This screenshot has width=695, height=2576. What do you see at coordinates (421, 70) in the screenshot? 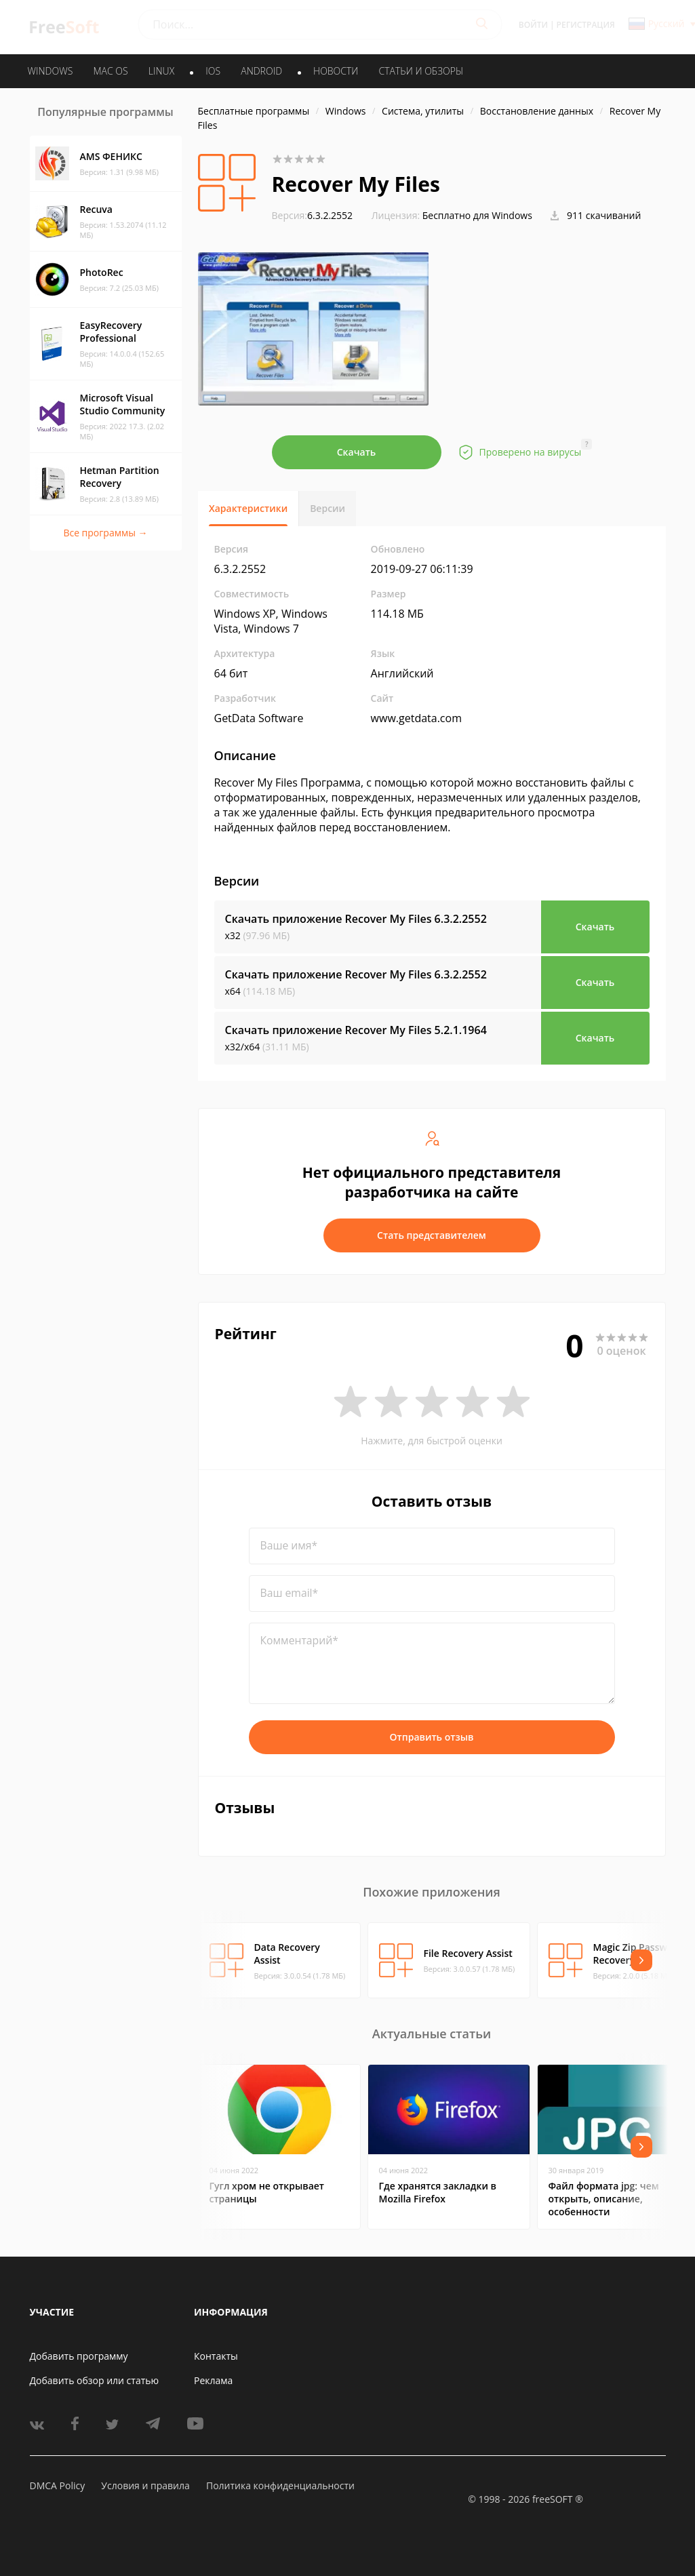
I see `Статьи и обзоры` at bounding box center [421, 70].